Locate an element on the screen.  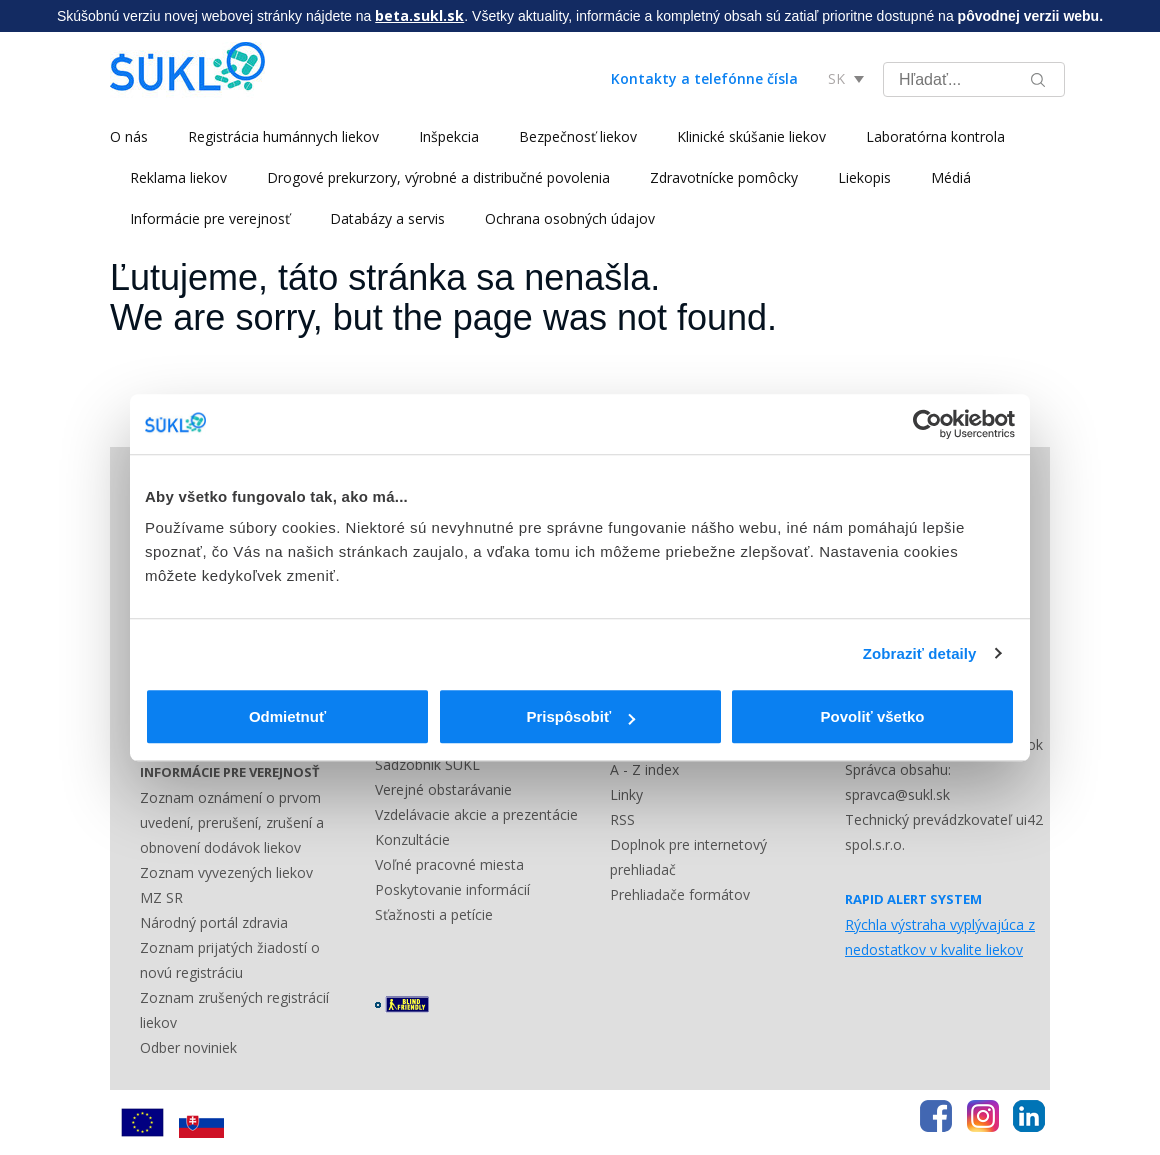
Kontakty a telefónne čísla is located at coordinates (704, 78).